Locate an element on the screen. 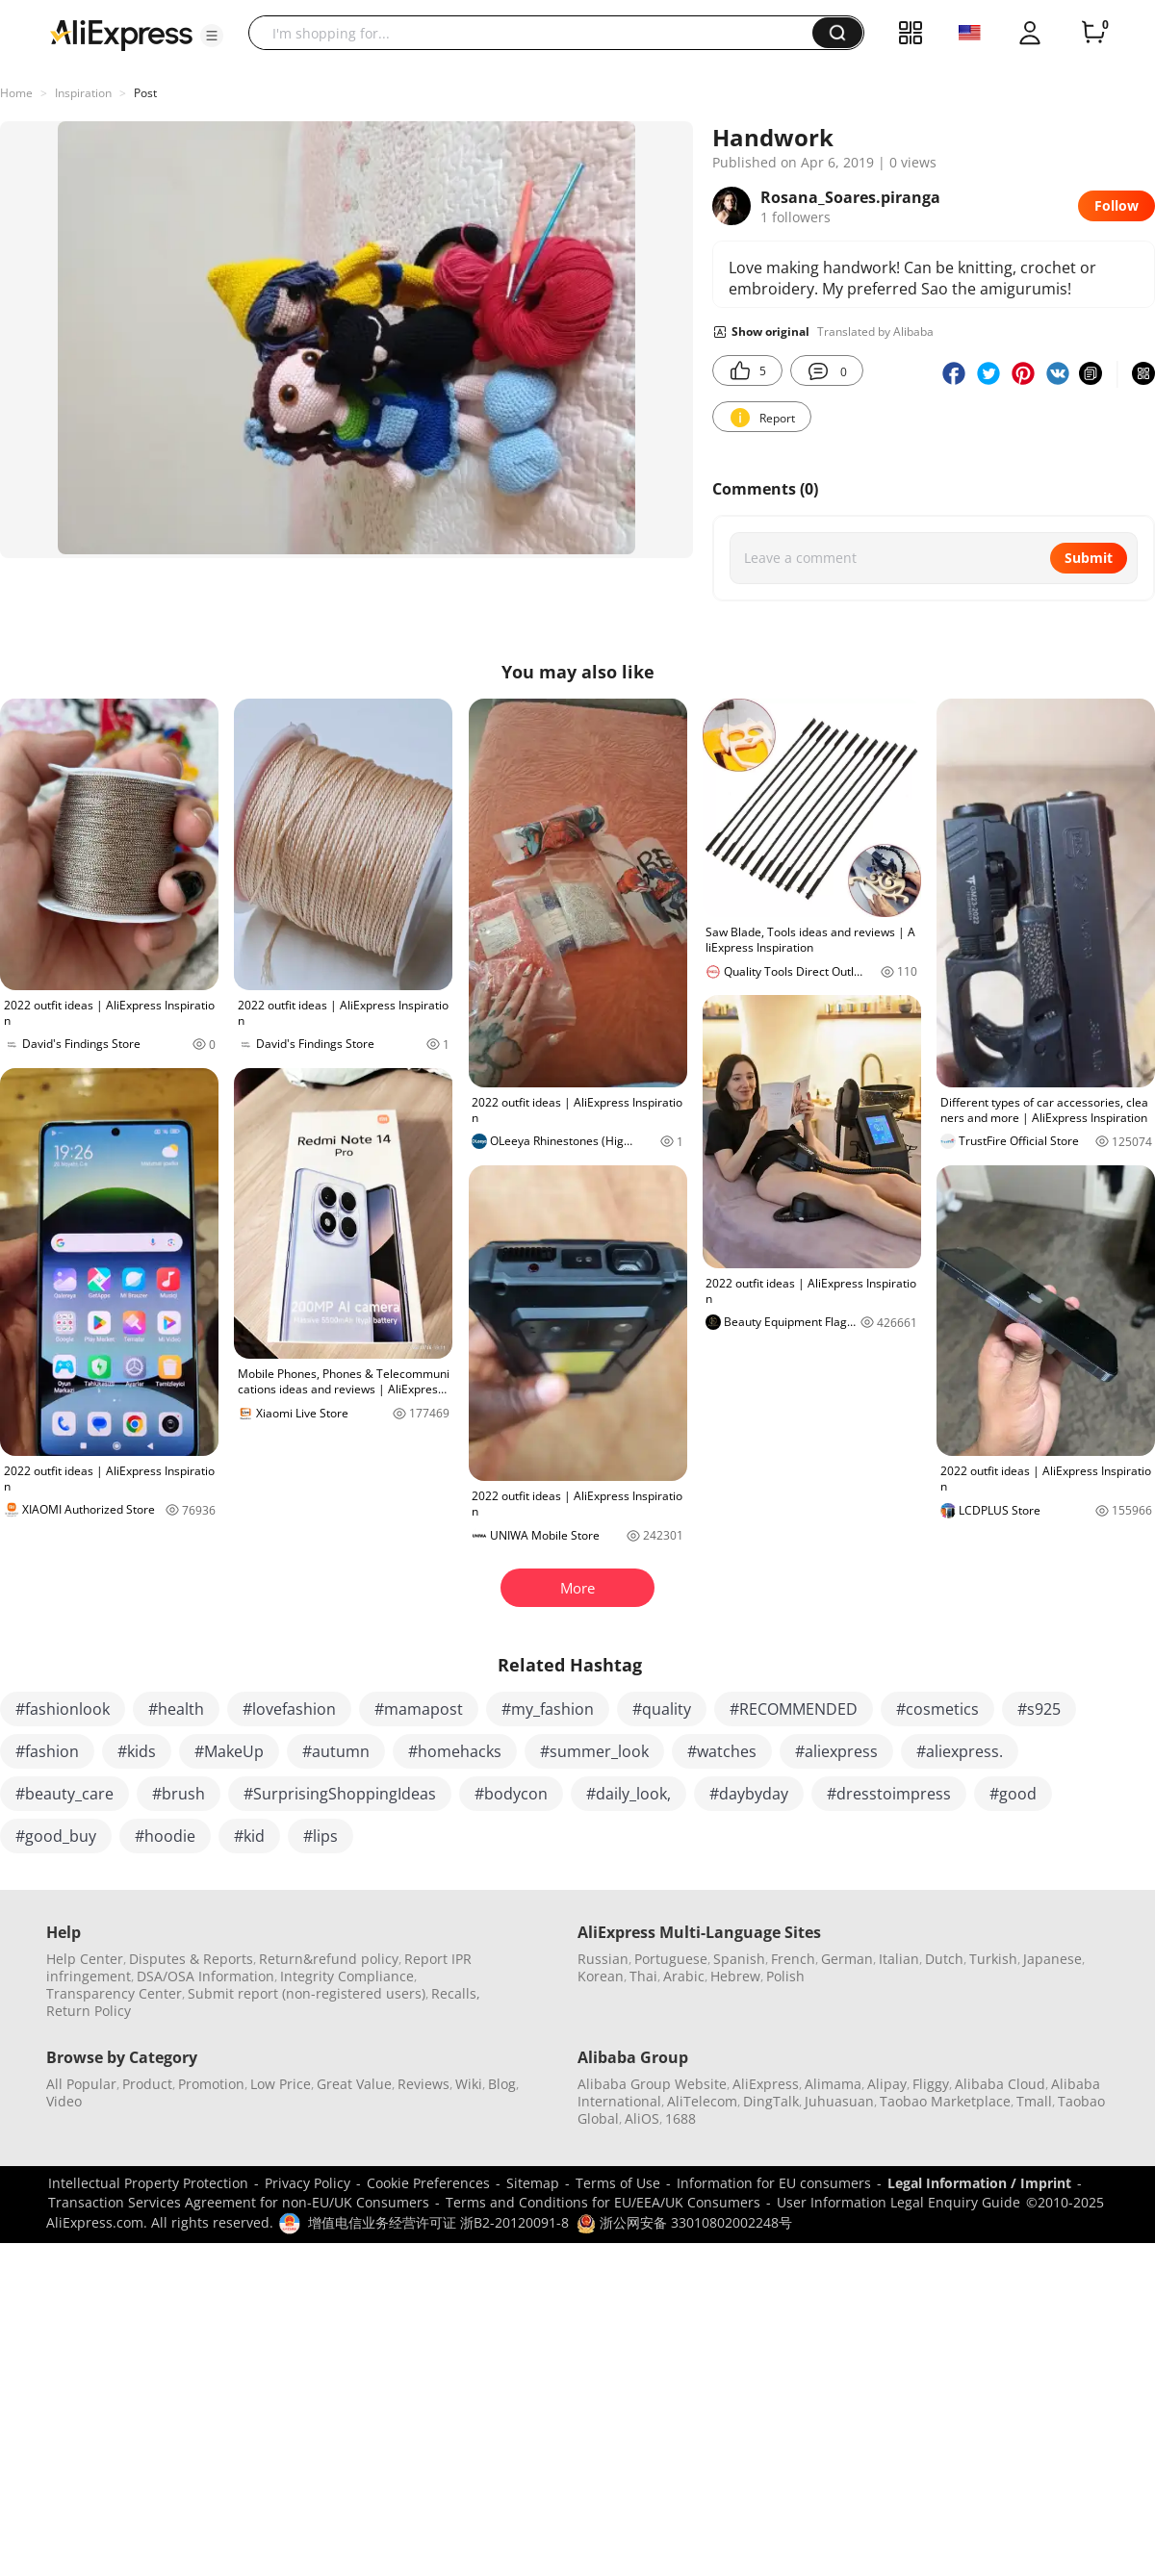 The width and height of the screenshot is (1155, 2576). Juhuasuan is located at coordinates (839, 2101).